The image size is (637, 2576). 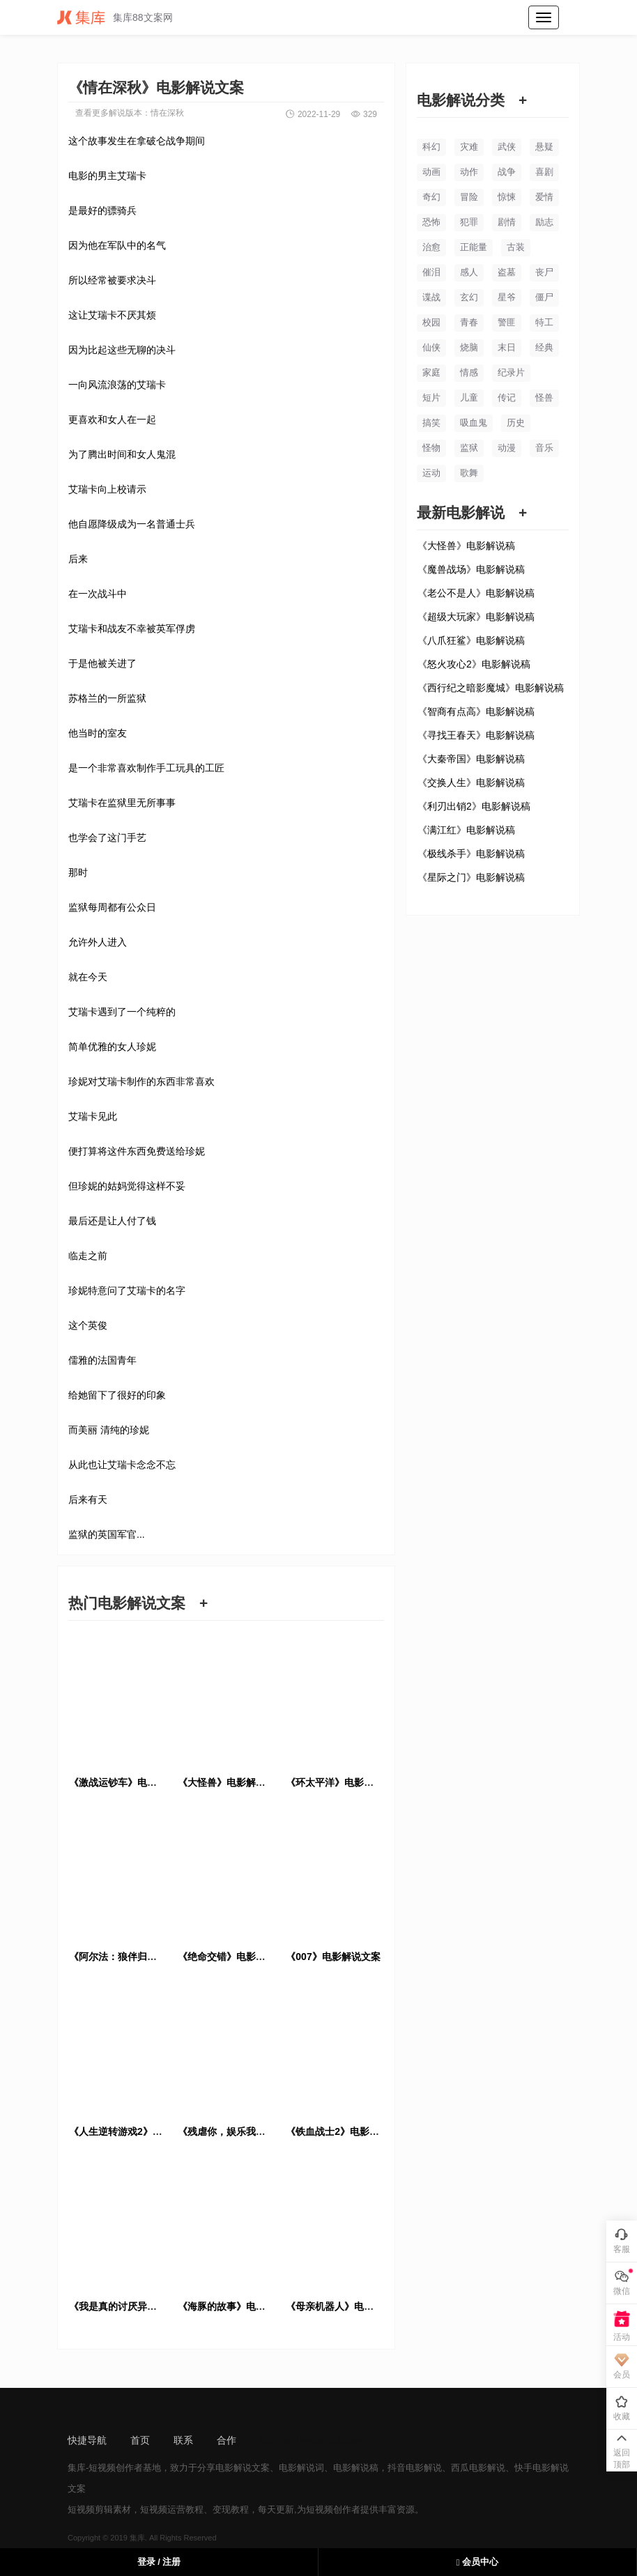 I want to click on 歌舞, so click(x=469, y=473).